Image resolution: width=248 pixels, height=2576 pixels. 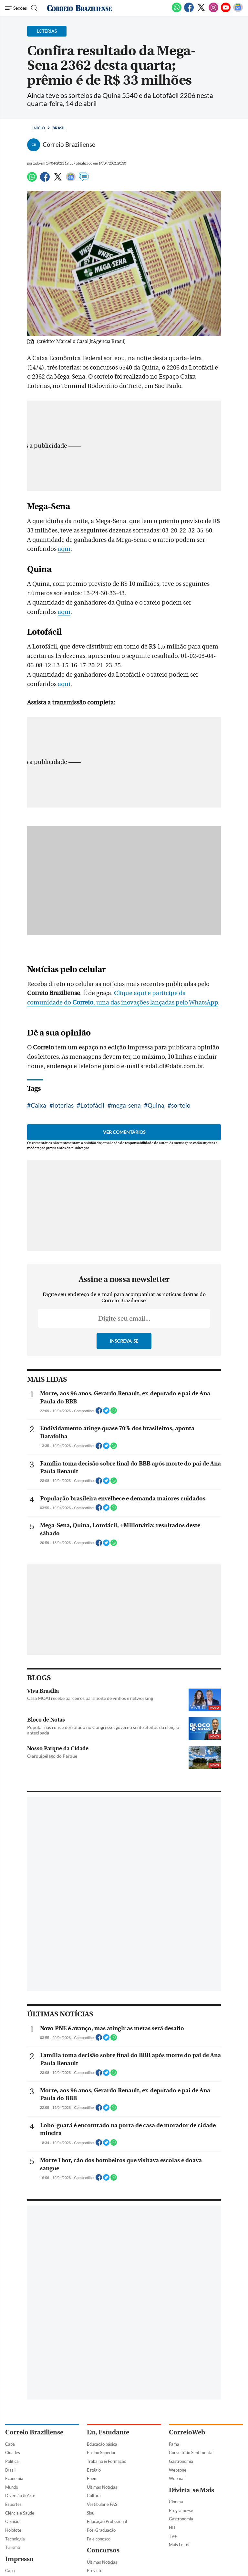 What do you see at coordinates (63, 1105) in the screenshot?
I see `loterias` at bounding box center [63, 1105].